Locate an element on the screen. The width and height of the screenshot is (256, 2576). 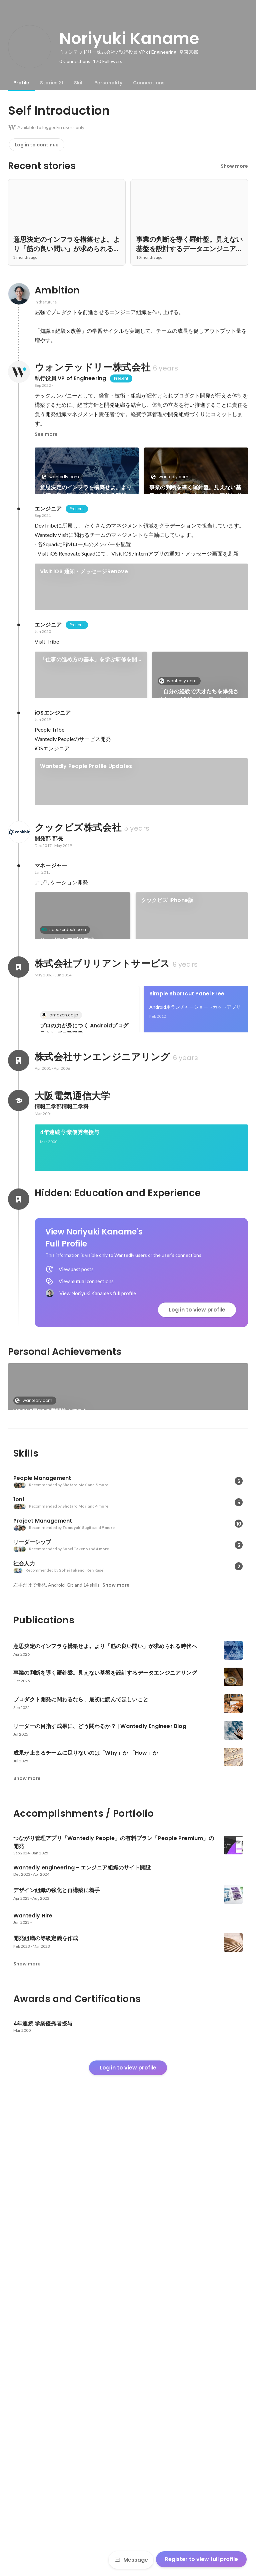
VOGUE風30の質問答えてみた is located at coordinates (50, 1847).